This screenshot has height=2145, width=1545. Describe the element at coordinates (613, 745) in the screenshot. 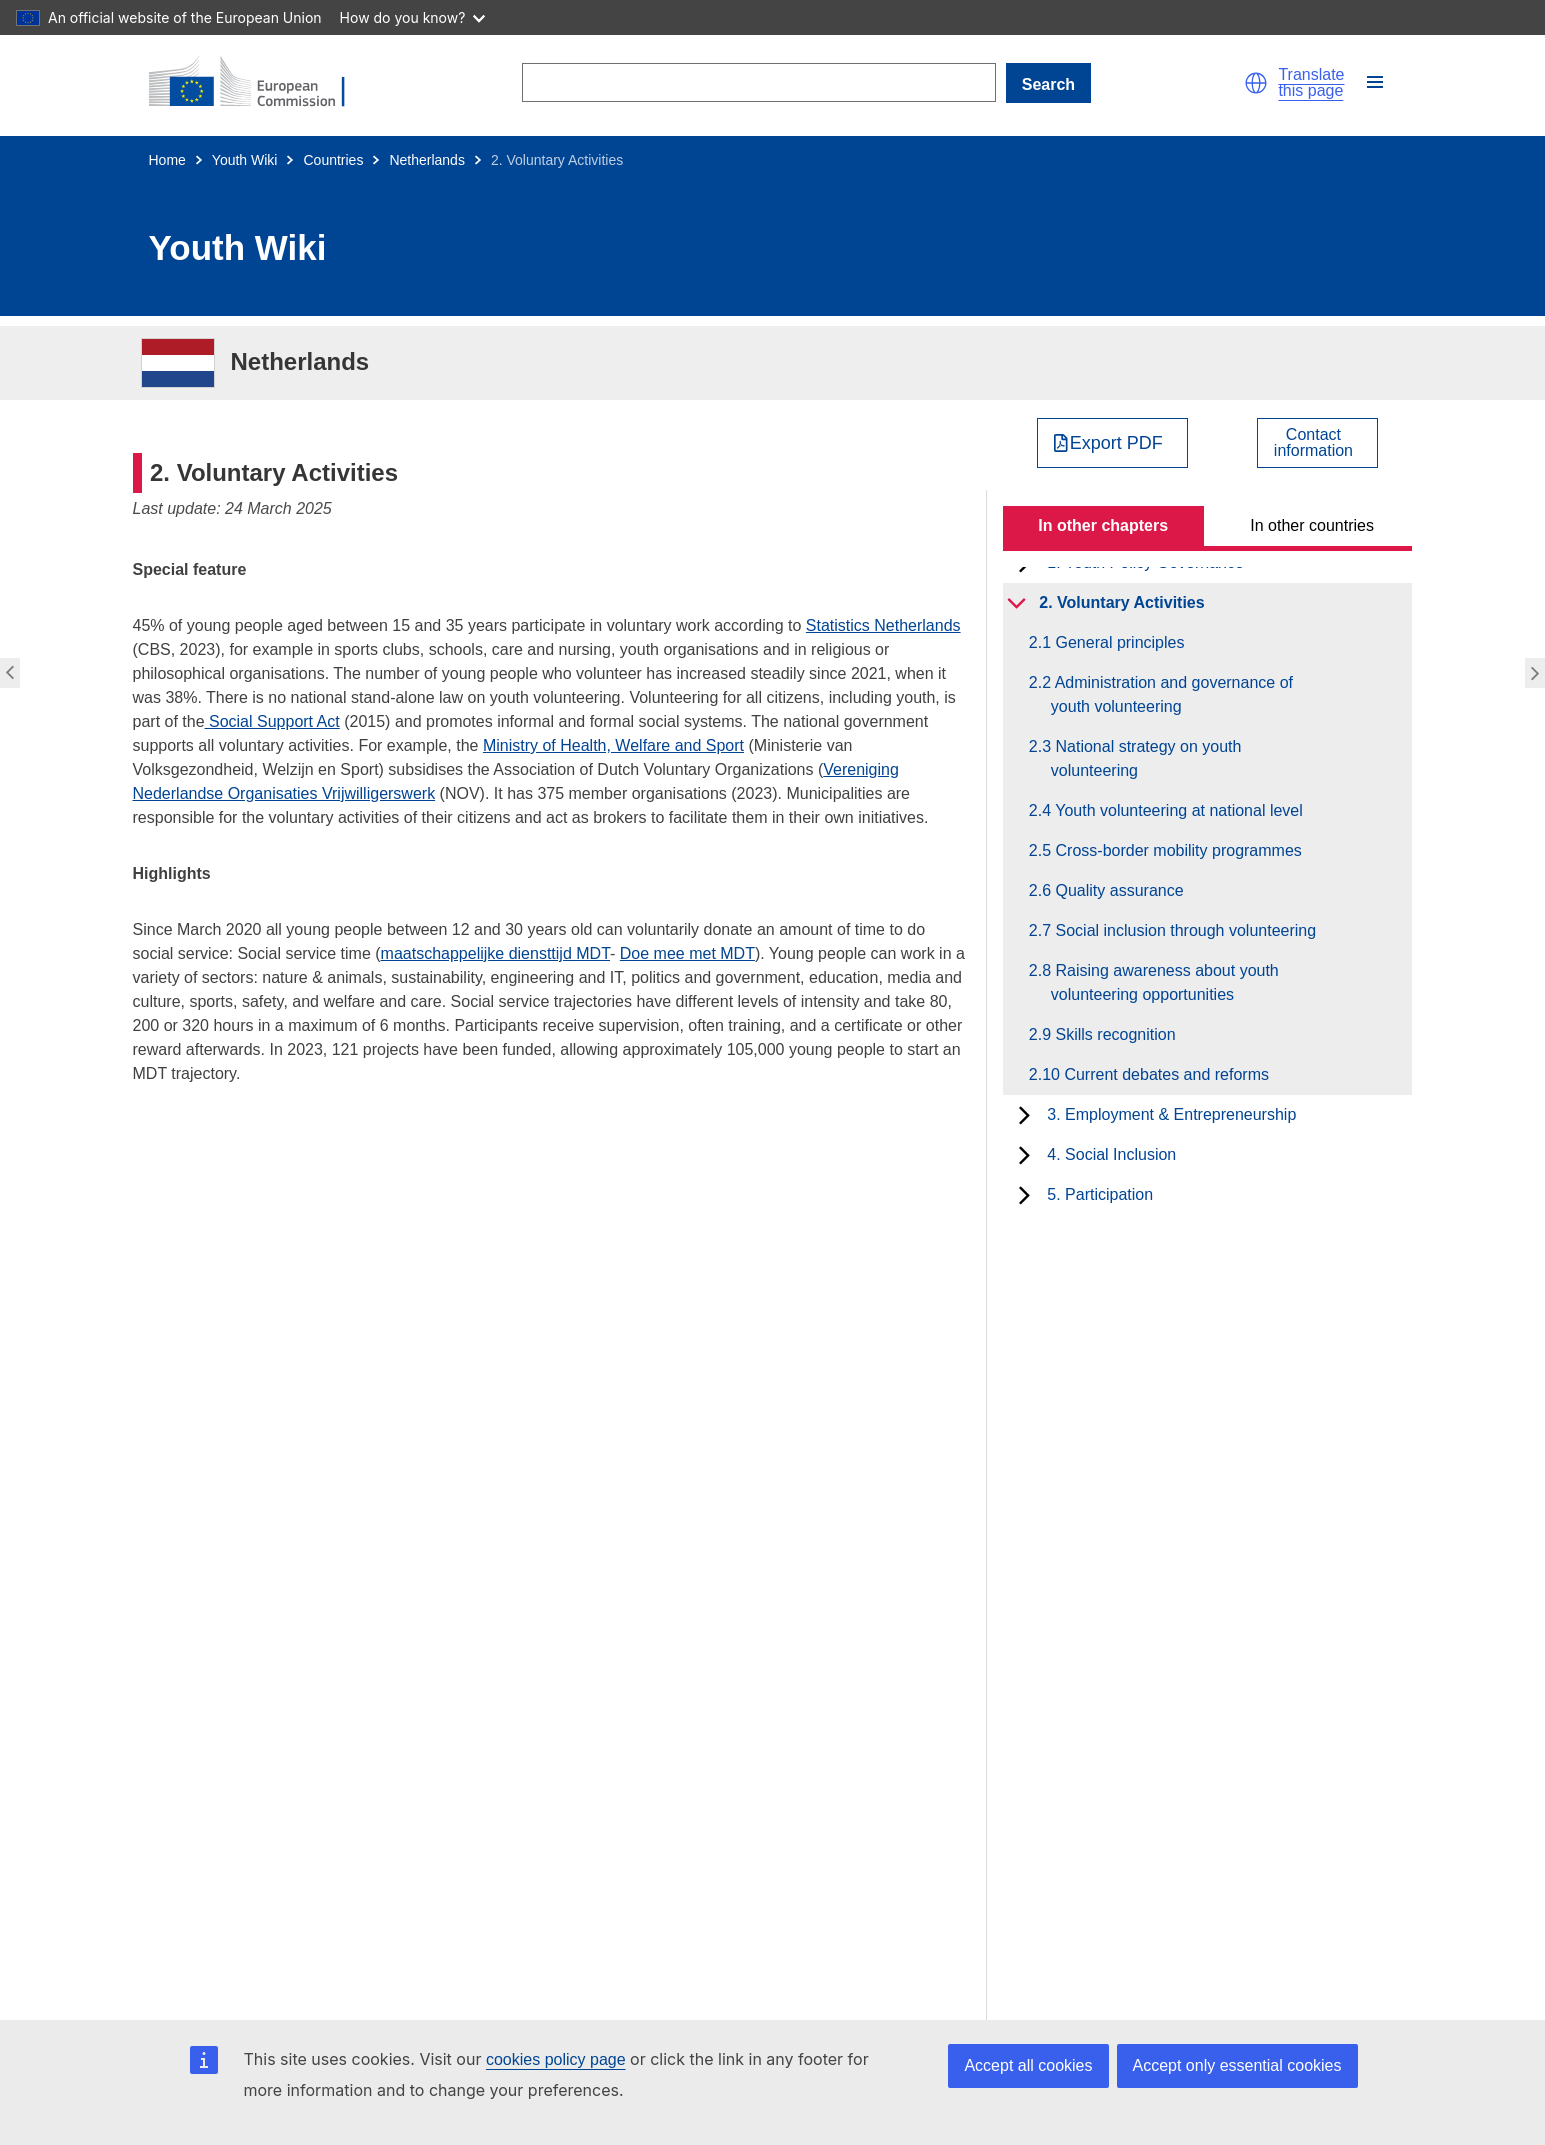

I see `Ministry of Health, Welfare and Sport` at that location.